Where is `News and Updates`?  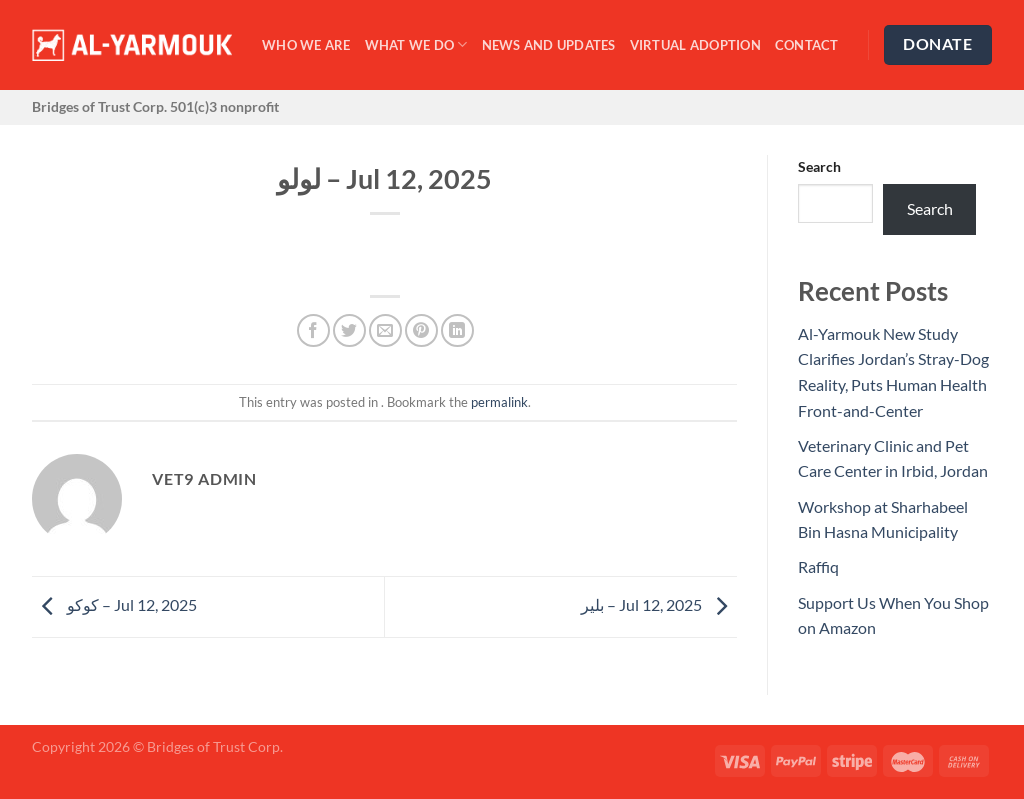 News and Updates is located at coordinates (549, 45).